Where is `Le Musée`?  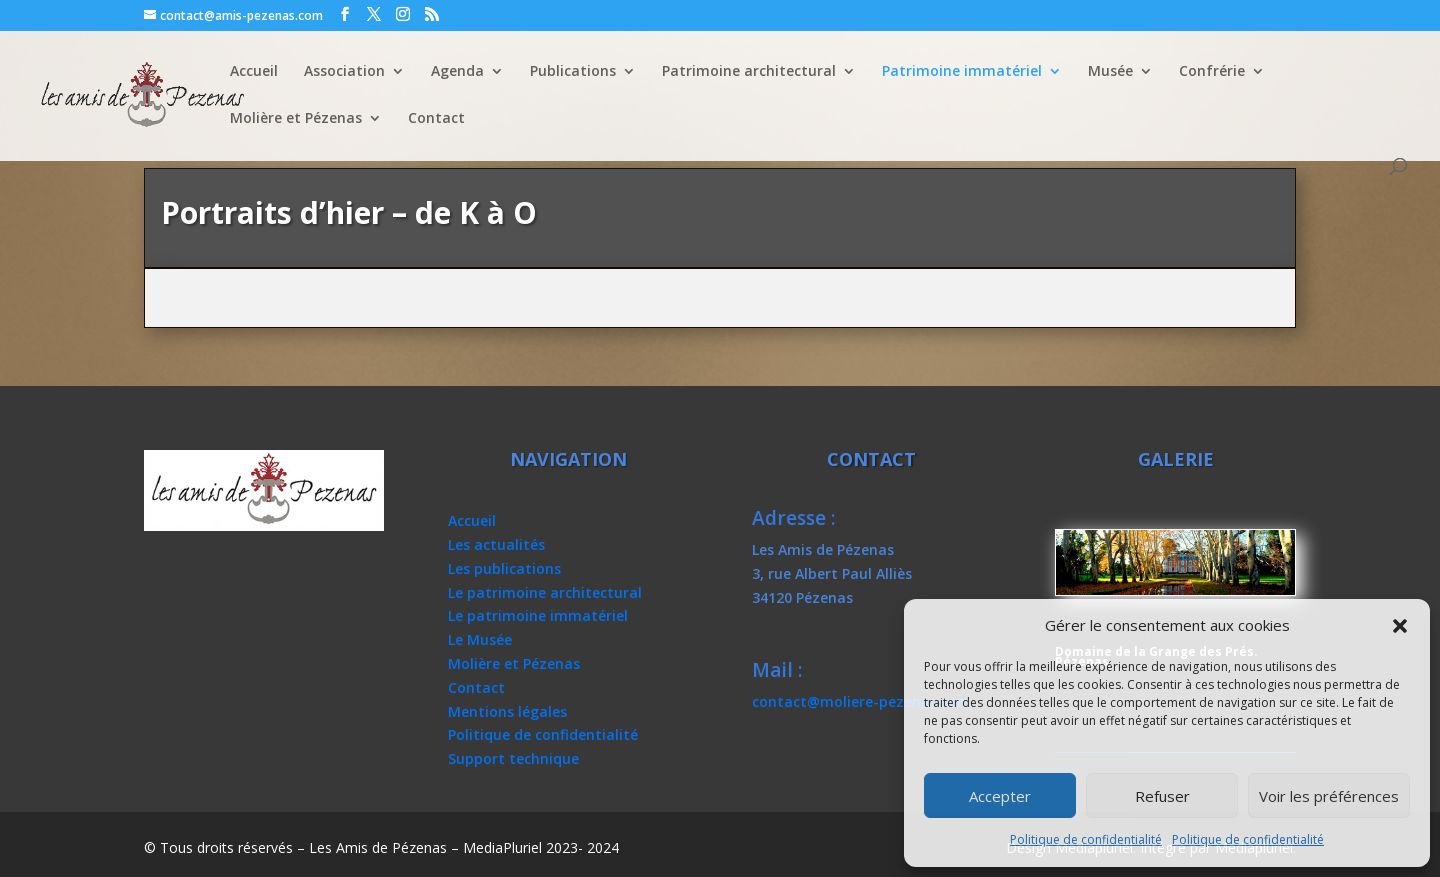
Le Musée is located at coordinates (480, 639).